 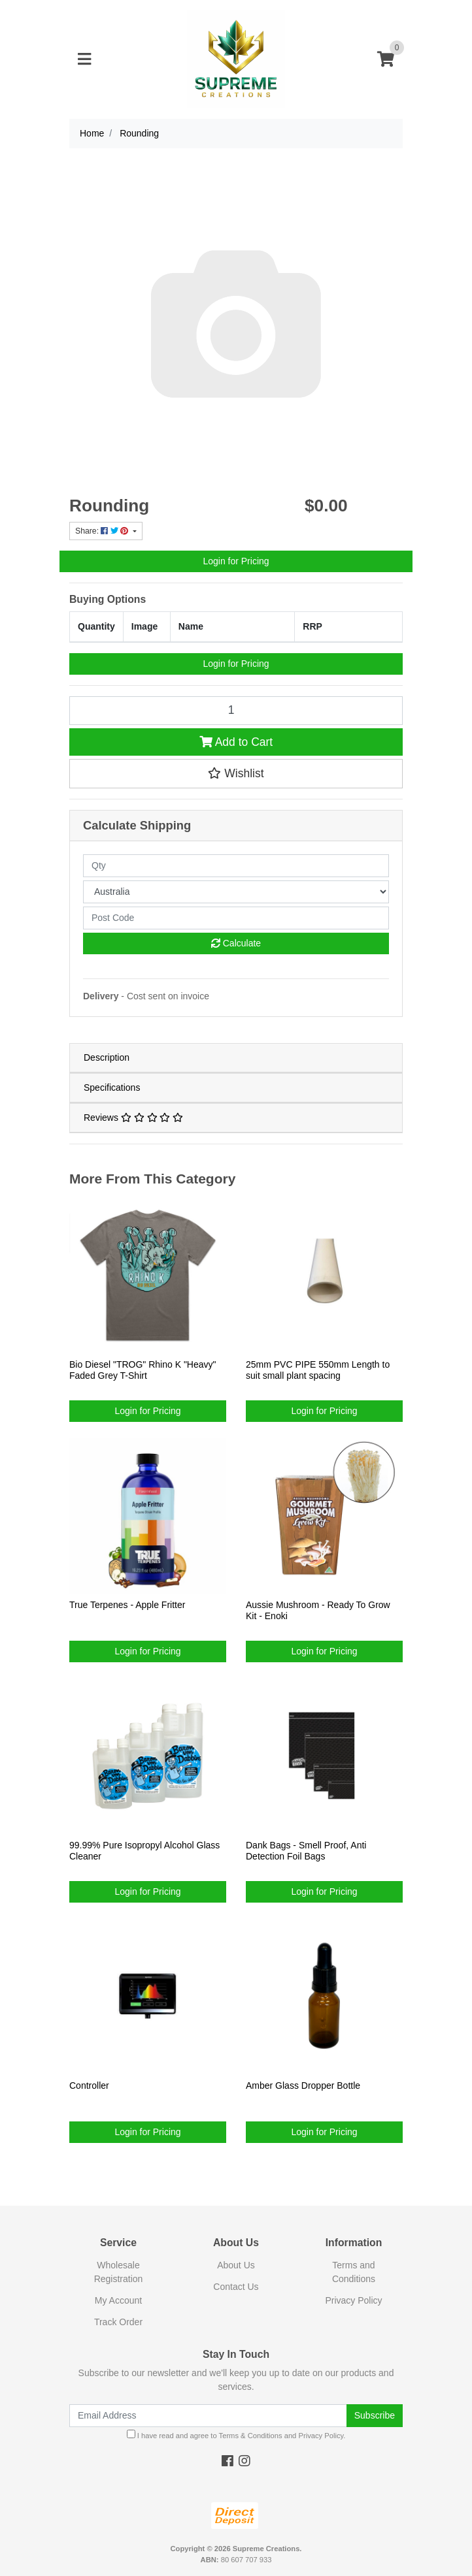 What do you see at coordinates (236, 918) in the screenshot?
I see `[Post code]` at bounding box center [236, 918].